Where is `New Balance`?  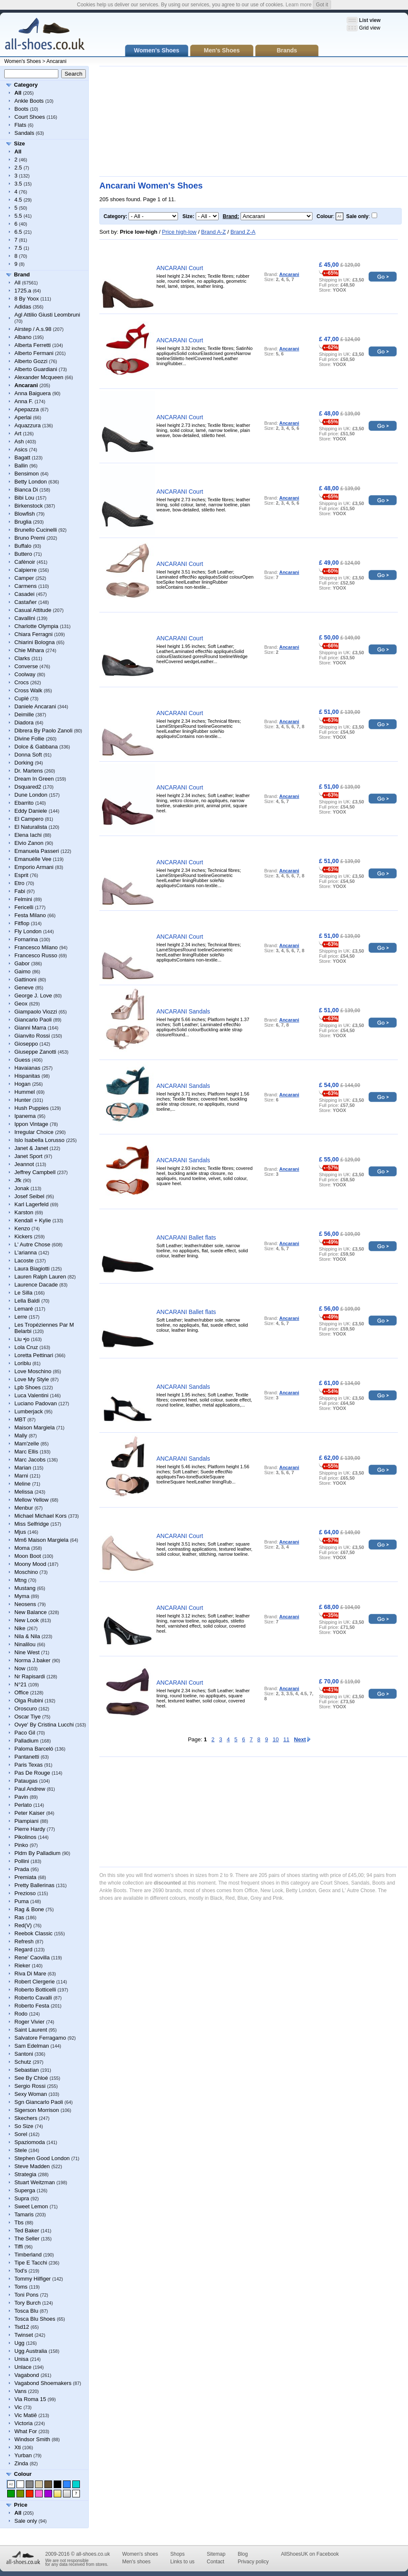 New Balance is located at coordinates (30, 1612).